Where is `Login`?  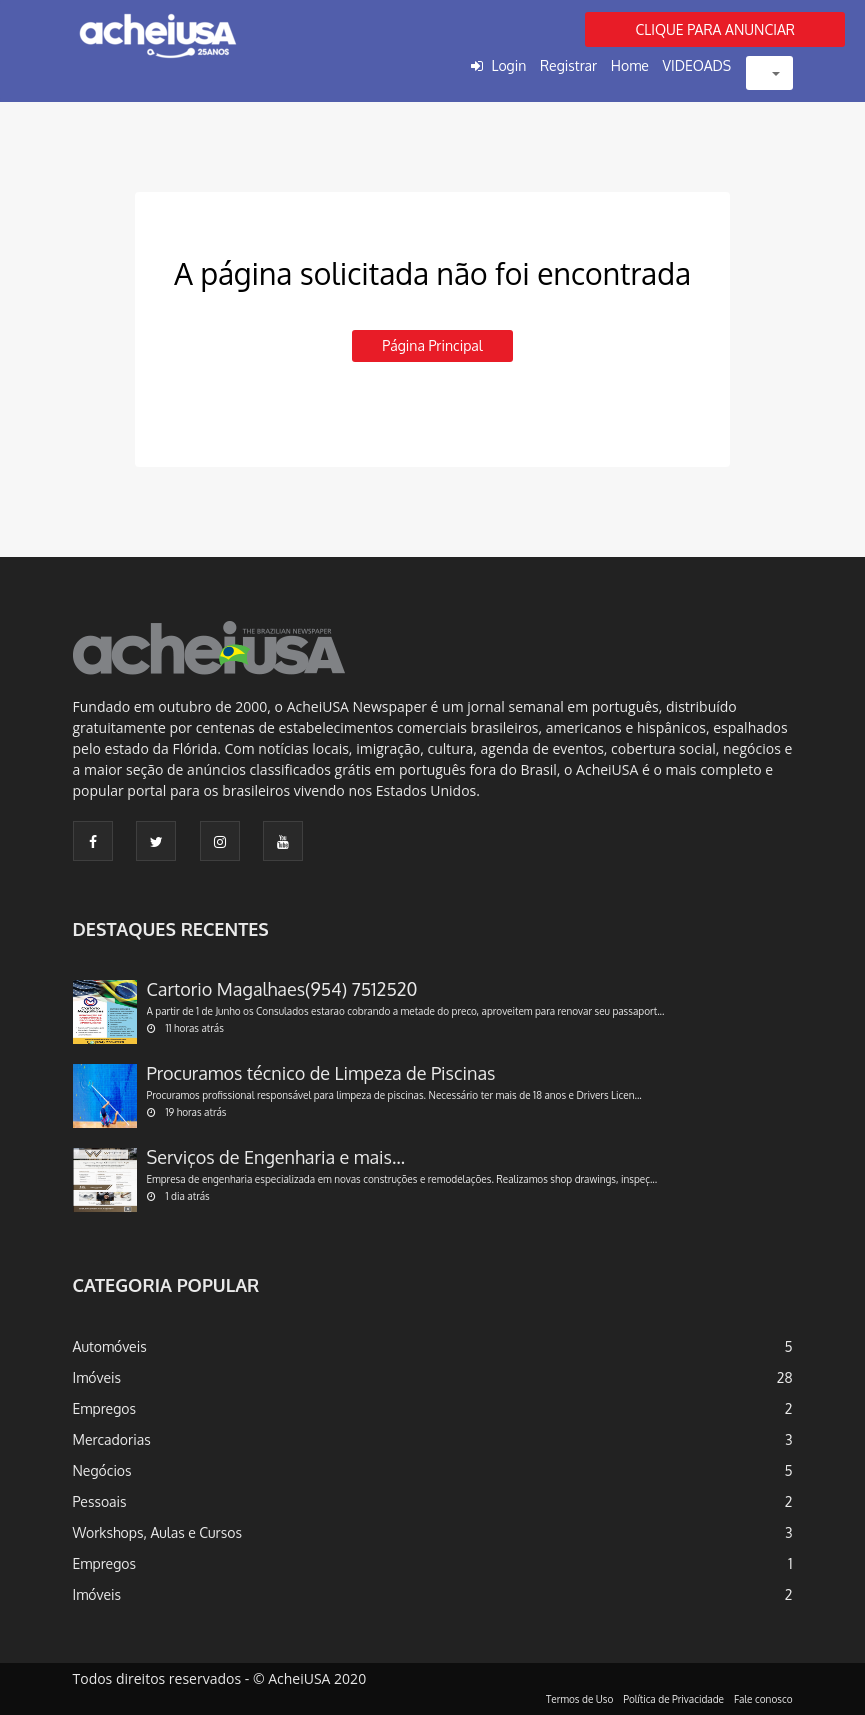
Login is located at coordinates (508, 65).